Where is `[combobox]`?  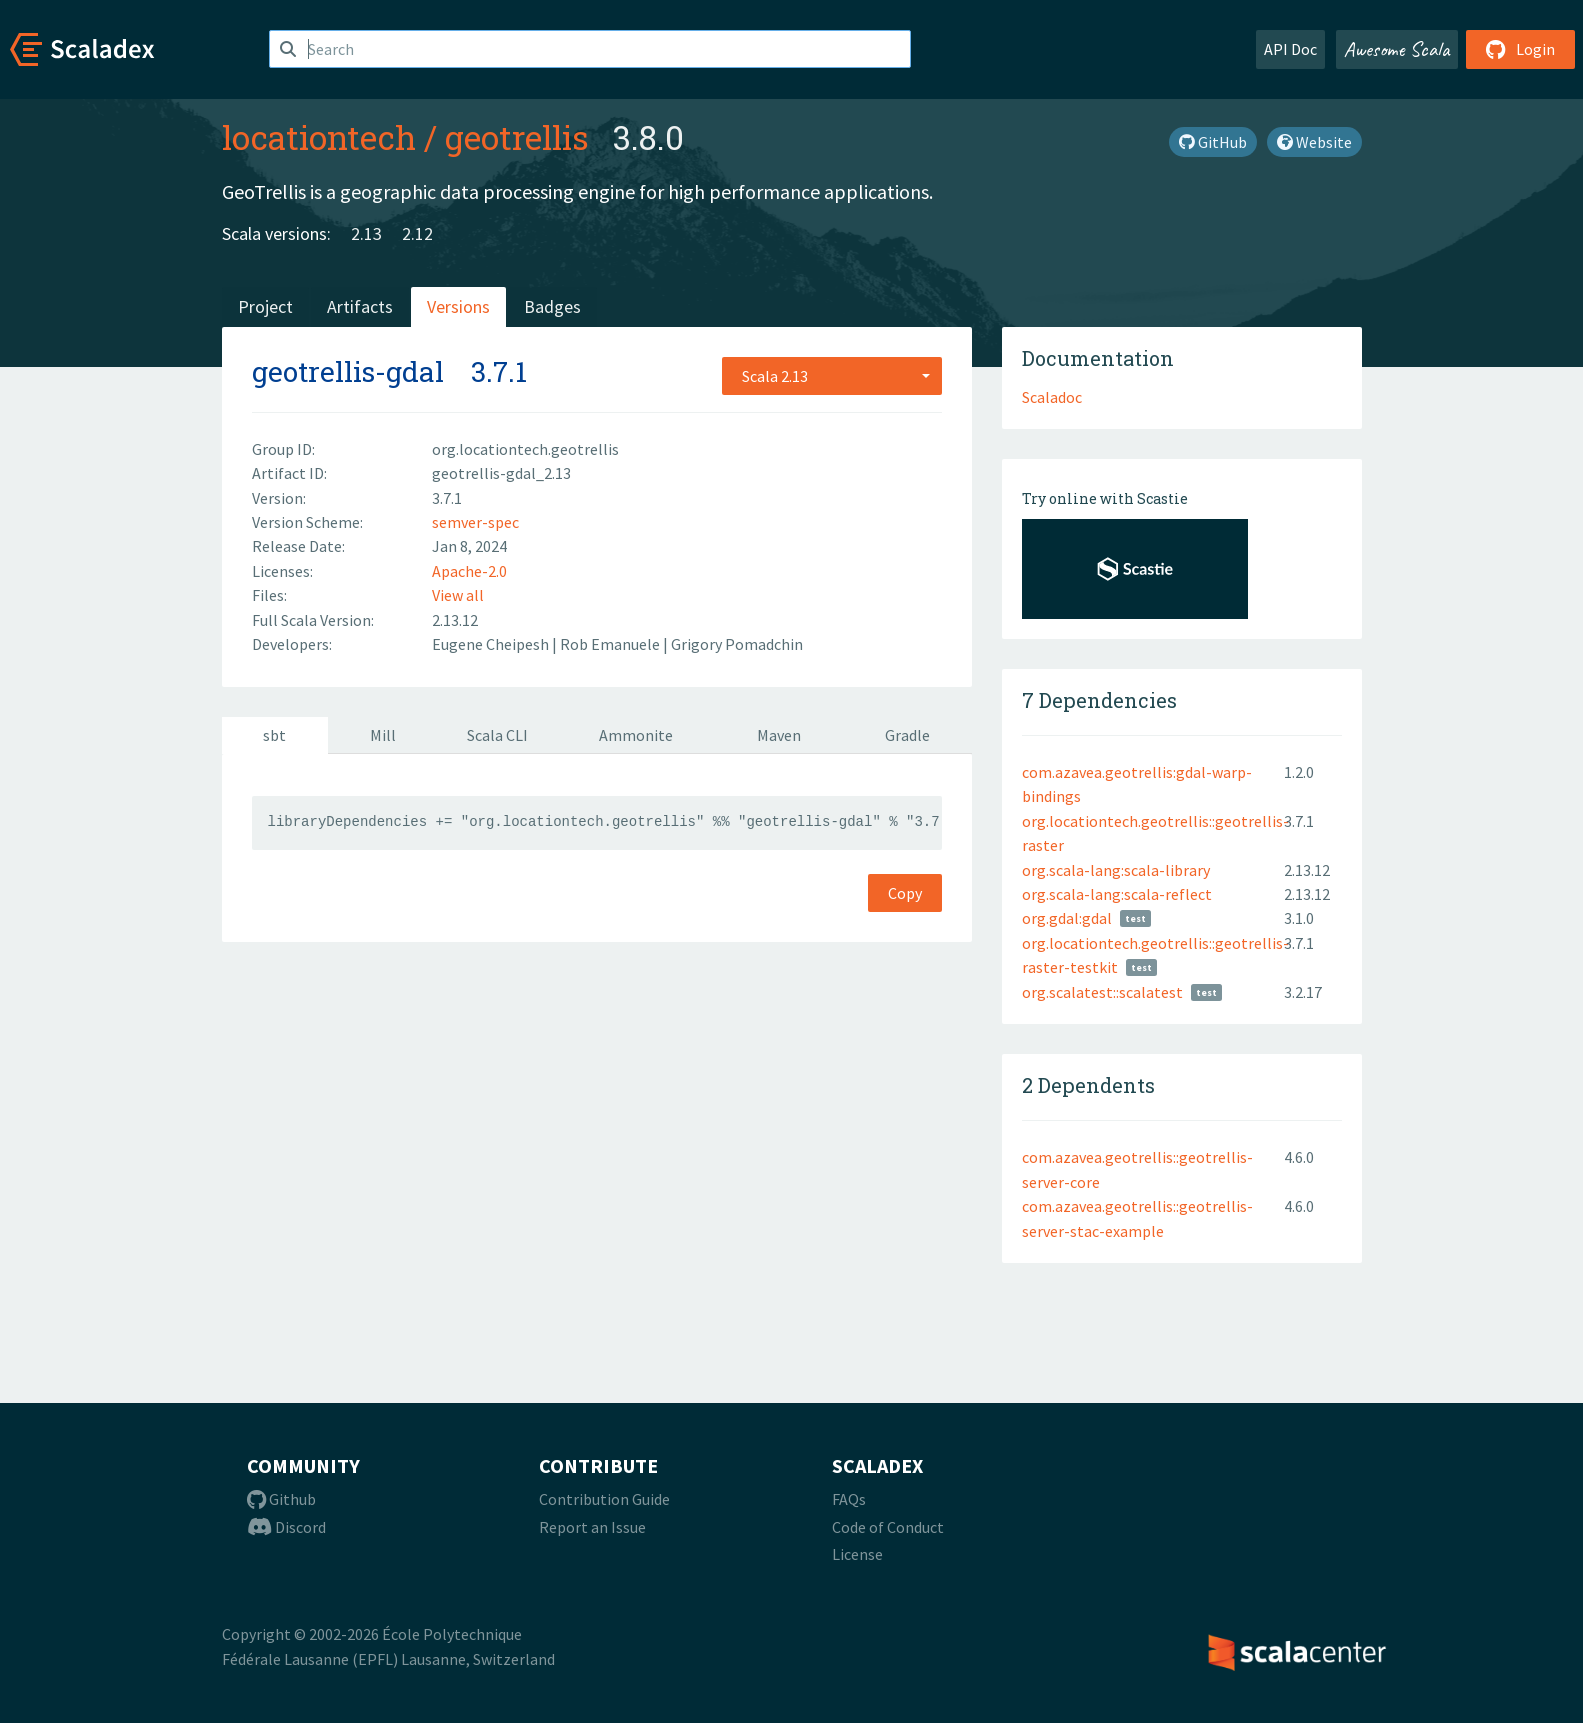
[combobox] is located at coordinates (832, 376).